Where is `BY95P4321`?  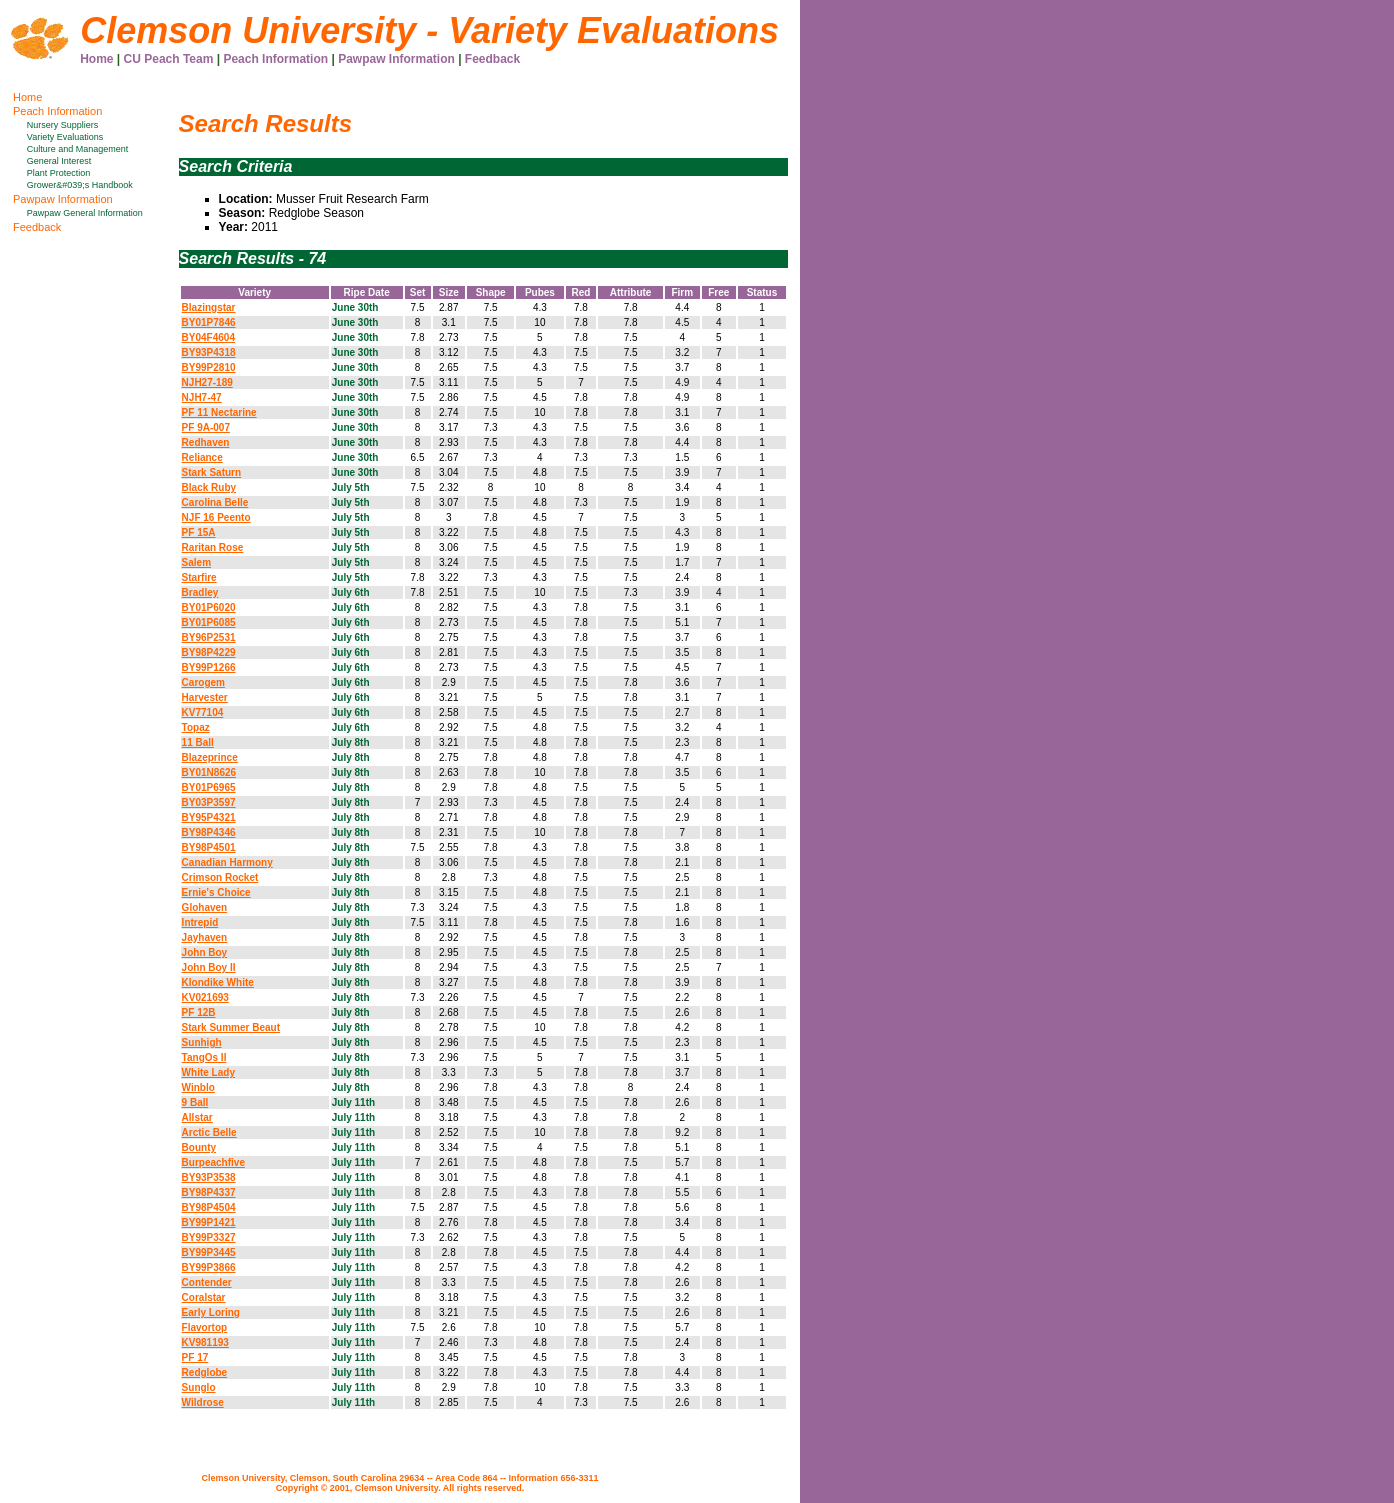 BY95P4321 is located at coordinates (209, 817).